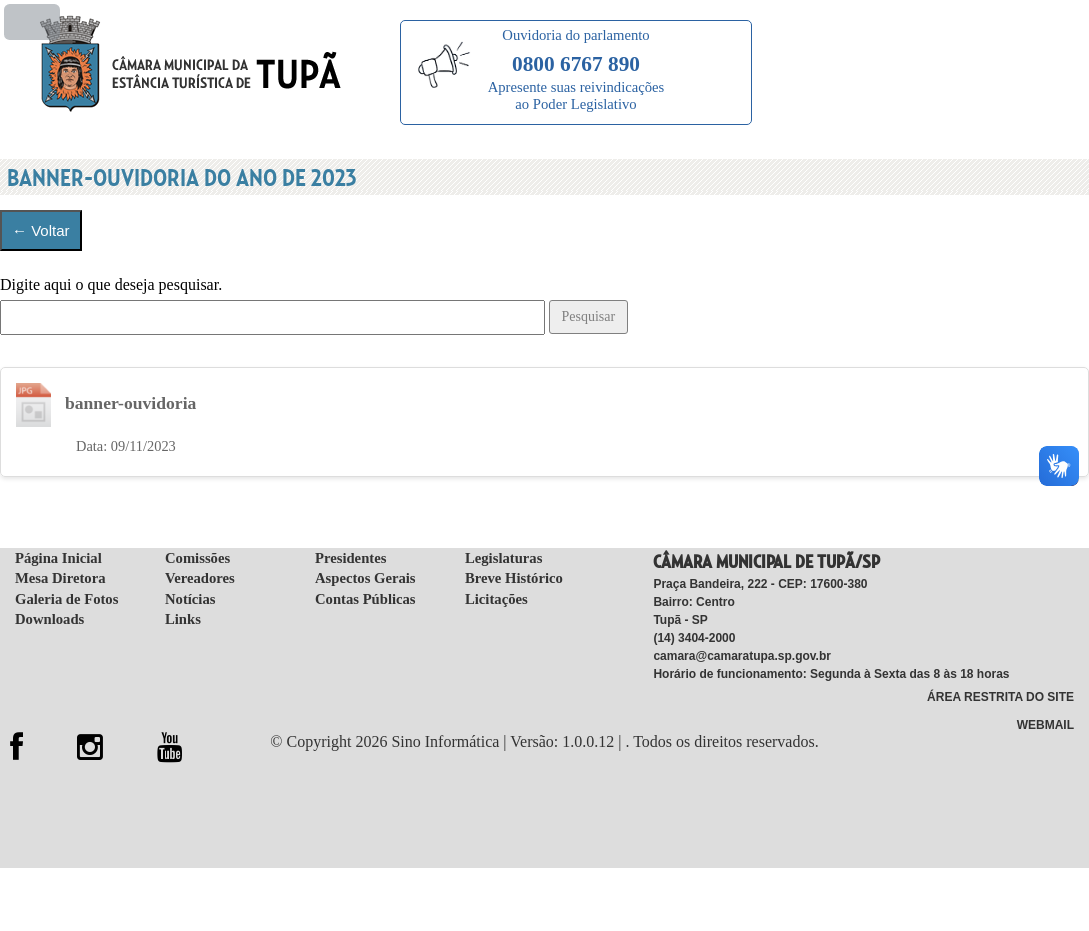 The width and height of the screenshot is (1089, 931). Describe the element at coordinates (1045, 728) in the screenshot. I see `WebMail` at that location.